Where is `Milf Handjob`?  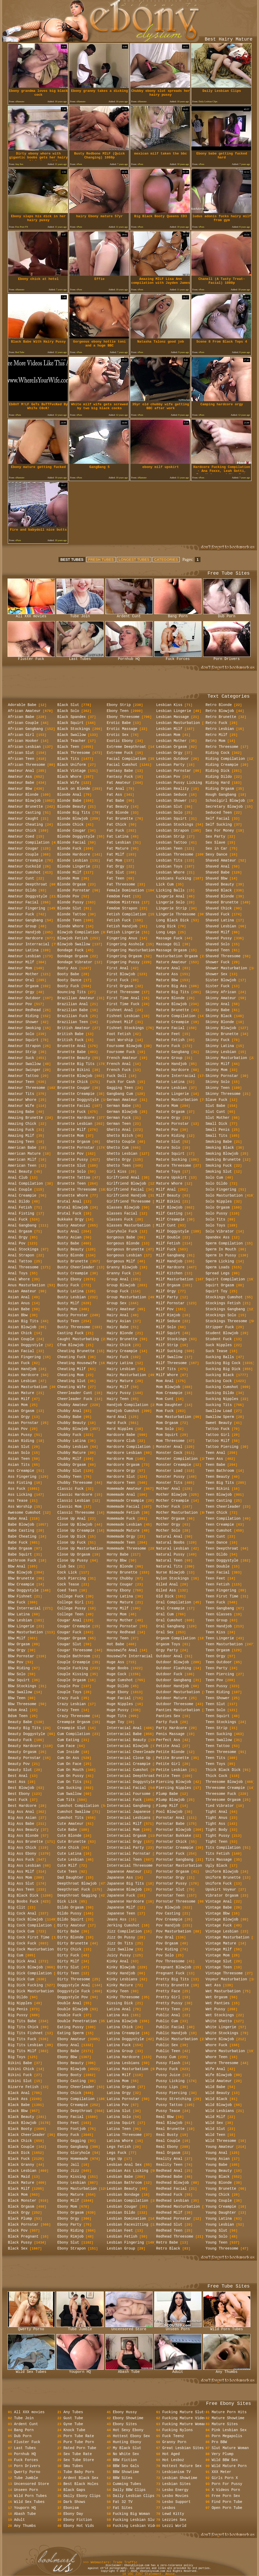
Milf Handjob is located at coordinates (169, 1261).